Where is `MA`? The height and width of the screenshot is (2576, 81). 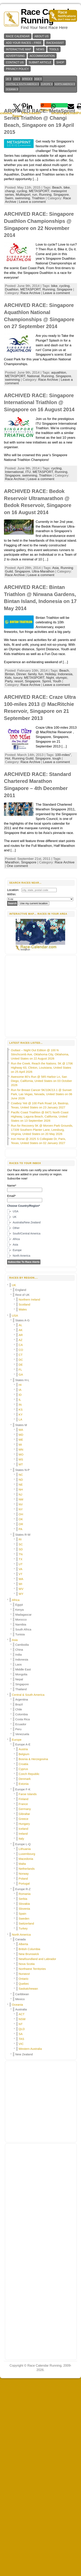 MA is located at coordinates (21, 1504).